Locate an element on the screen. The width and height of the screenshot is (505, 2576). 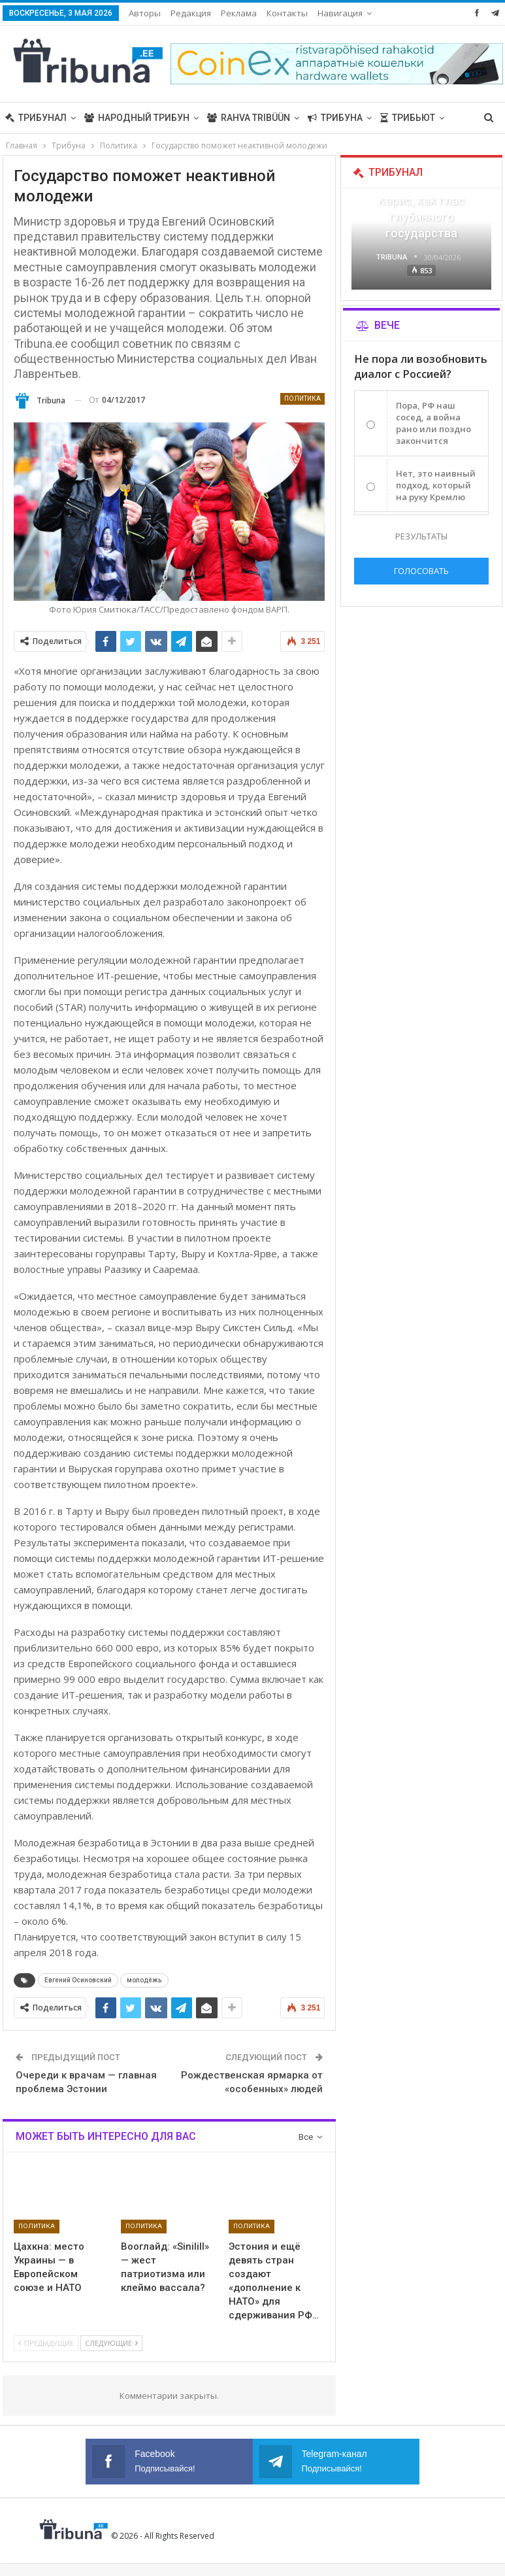
Контакты is located at coordinates (287, 13).